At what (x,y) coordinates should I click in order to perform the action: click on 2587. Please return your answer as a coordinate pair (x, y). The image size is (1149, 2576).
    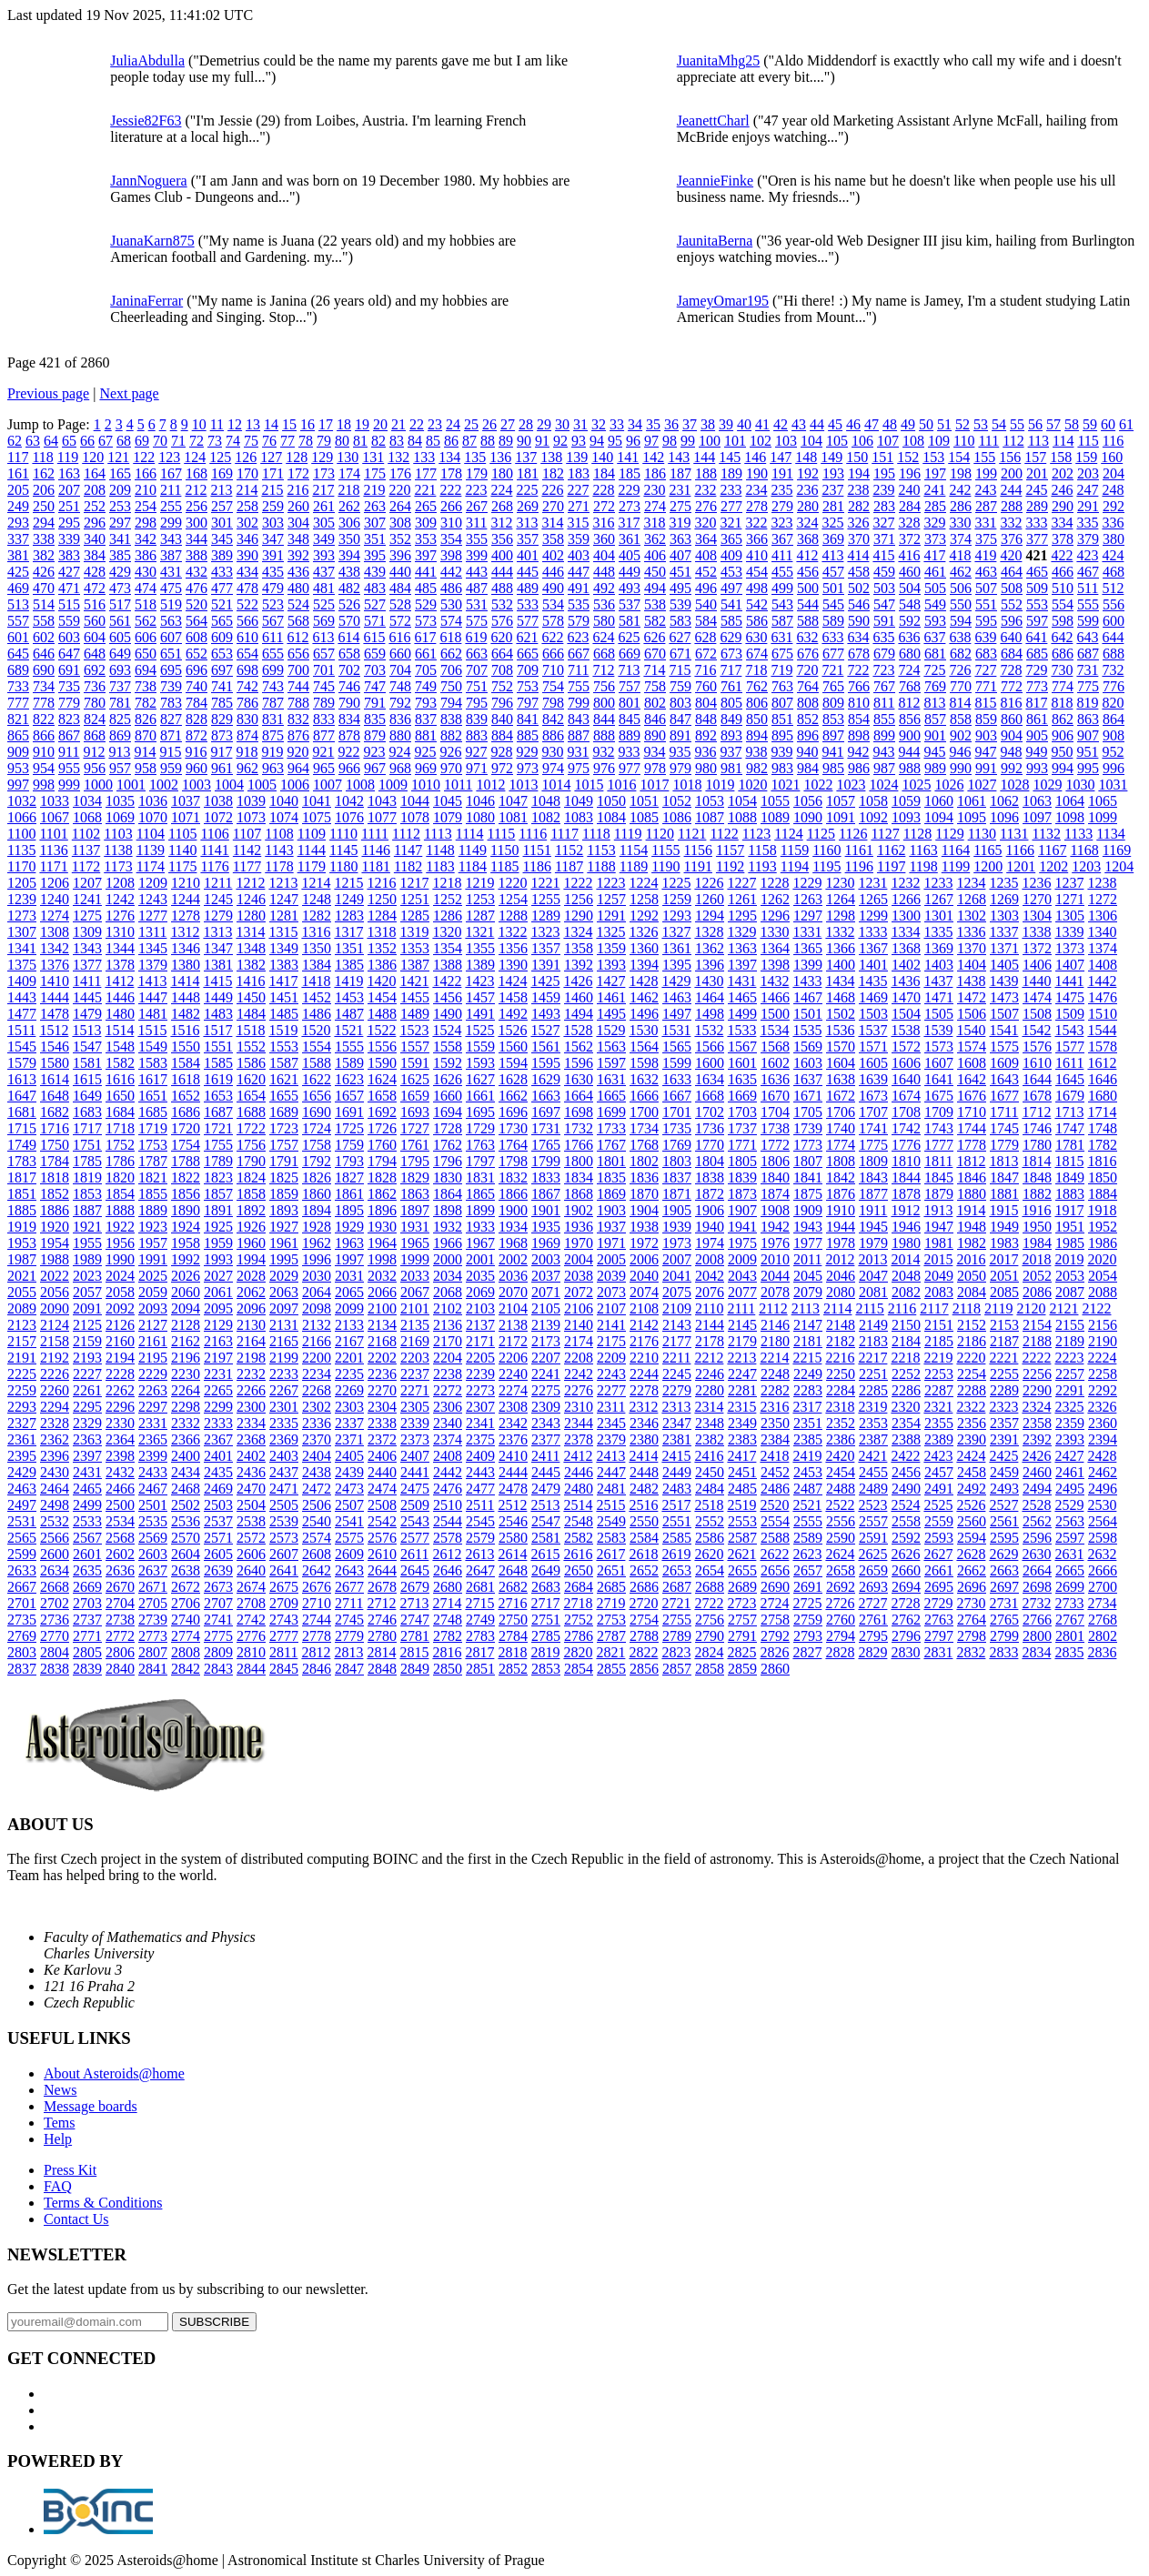
    Looking at the image, I should click on (742, 1537).